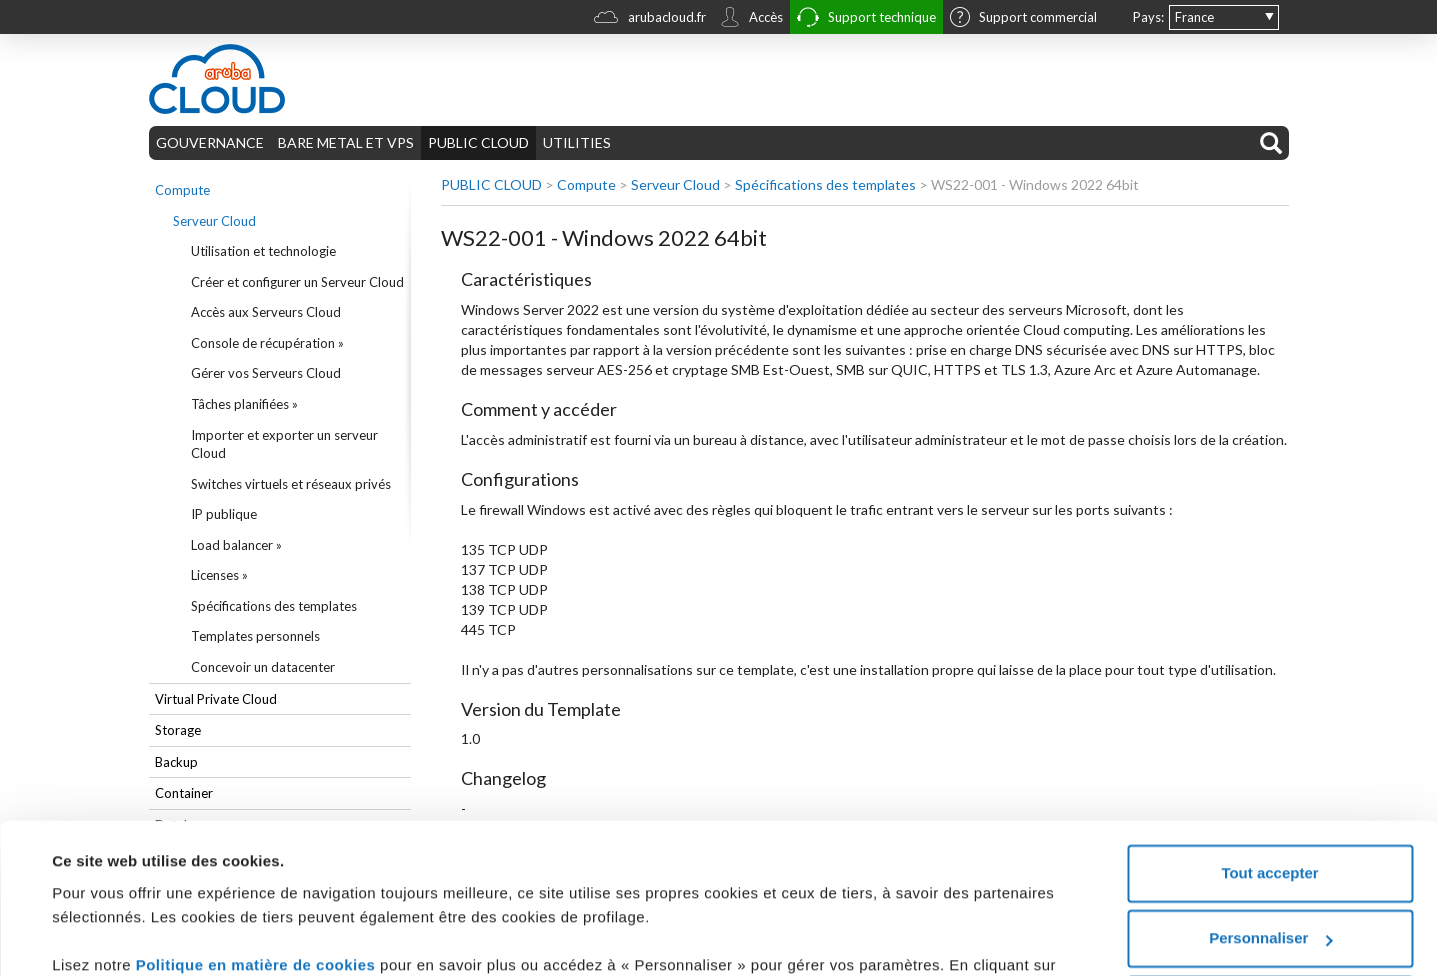 The image size is (1437, 976). Describe the element at coordinates (751, 19) in the screenshot. I see `Accès` at that location.